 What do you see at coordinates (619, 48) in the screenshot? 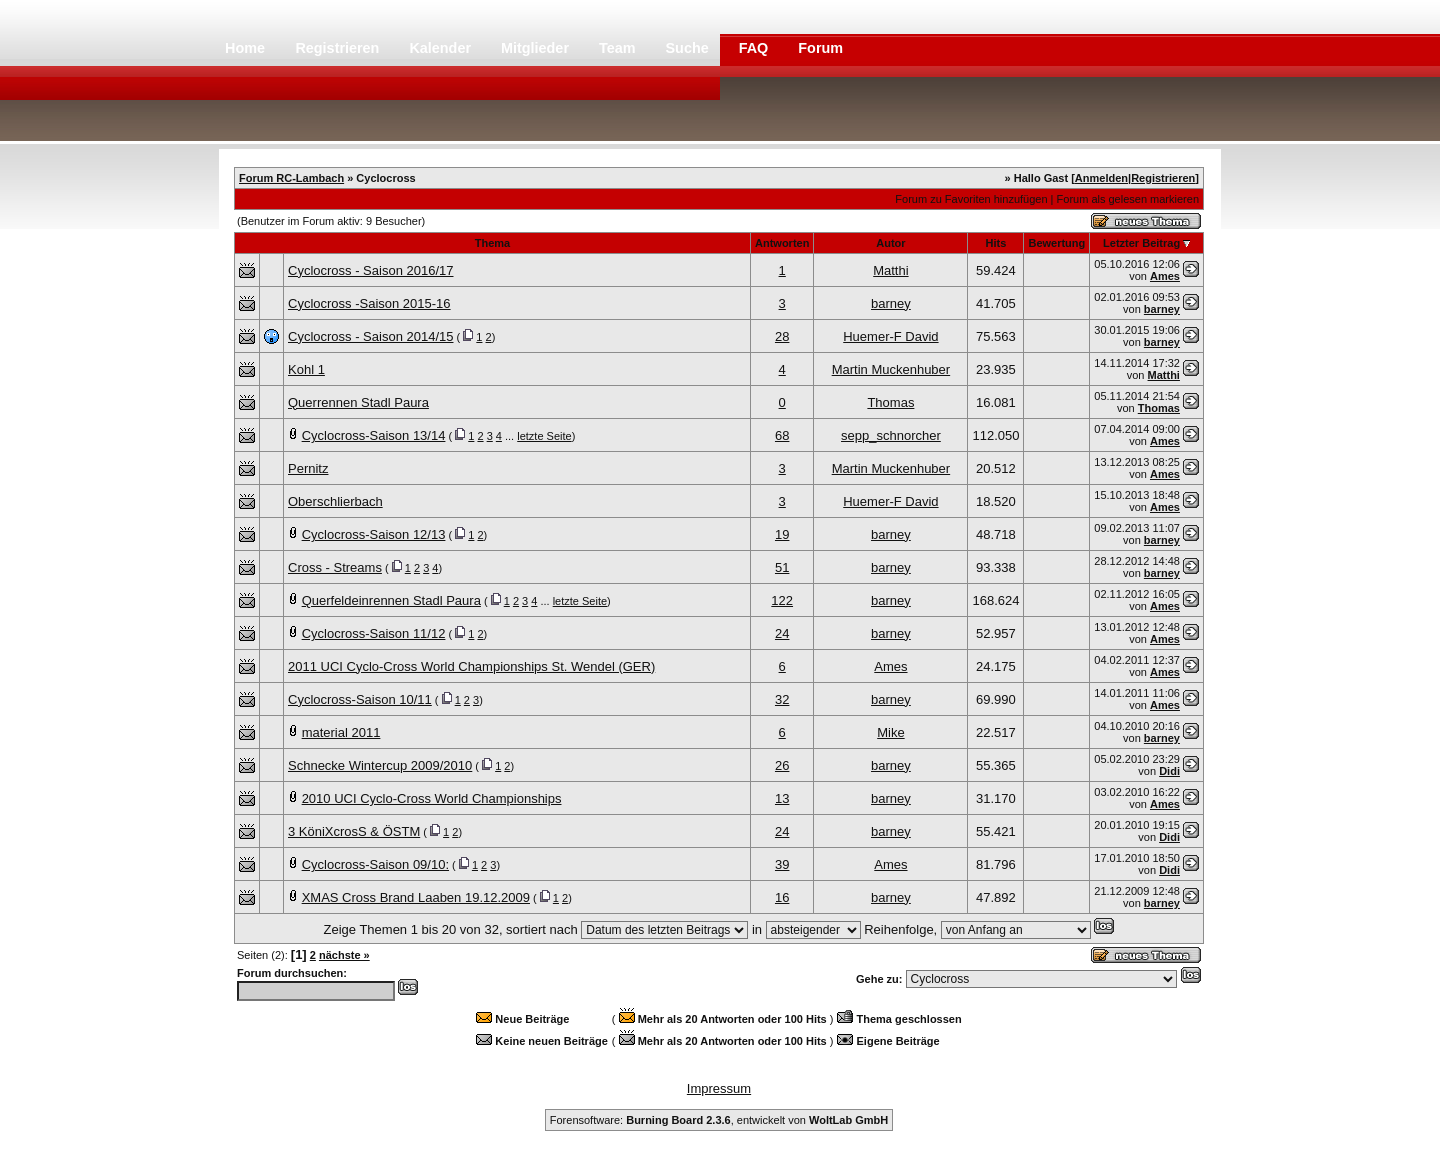
I see `Team` at bounding box center [619, 48].